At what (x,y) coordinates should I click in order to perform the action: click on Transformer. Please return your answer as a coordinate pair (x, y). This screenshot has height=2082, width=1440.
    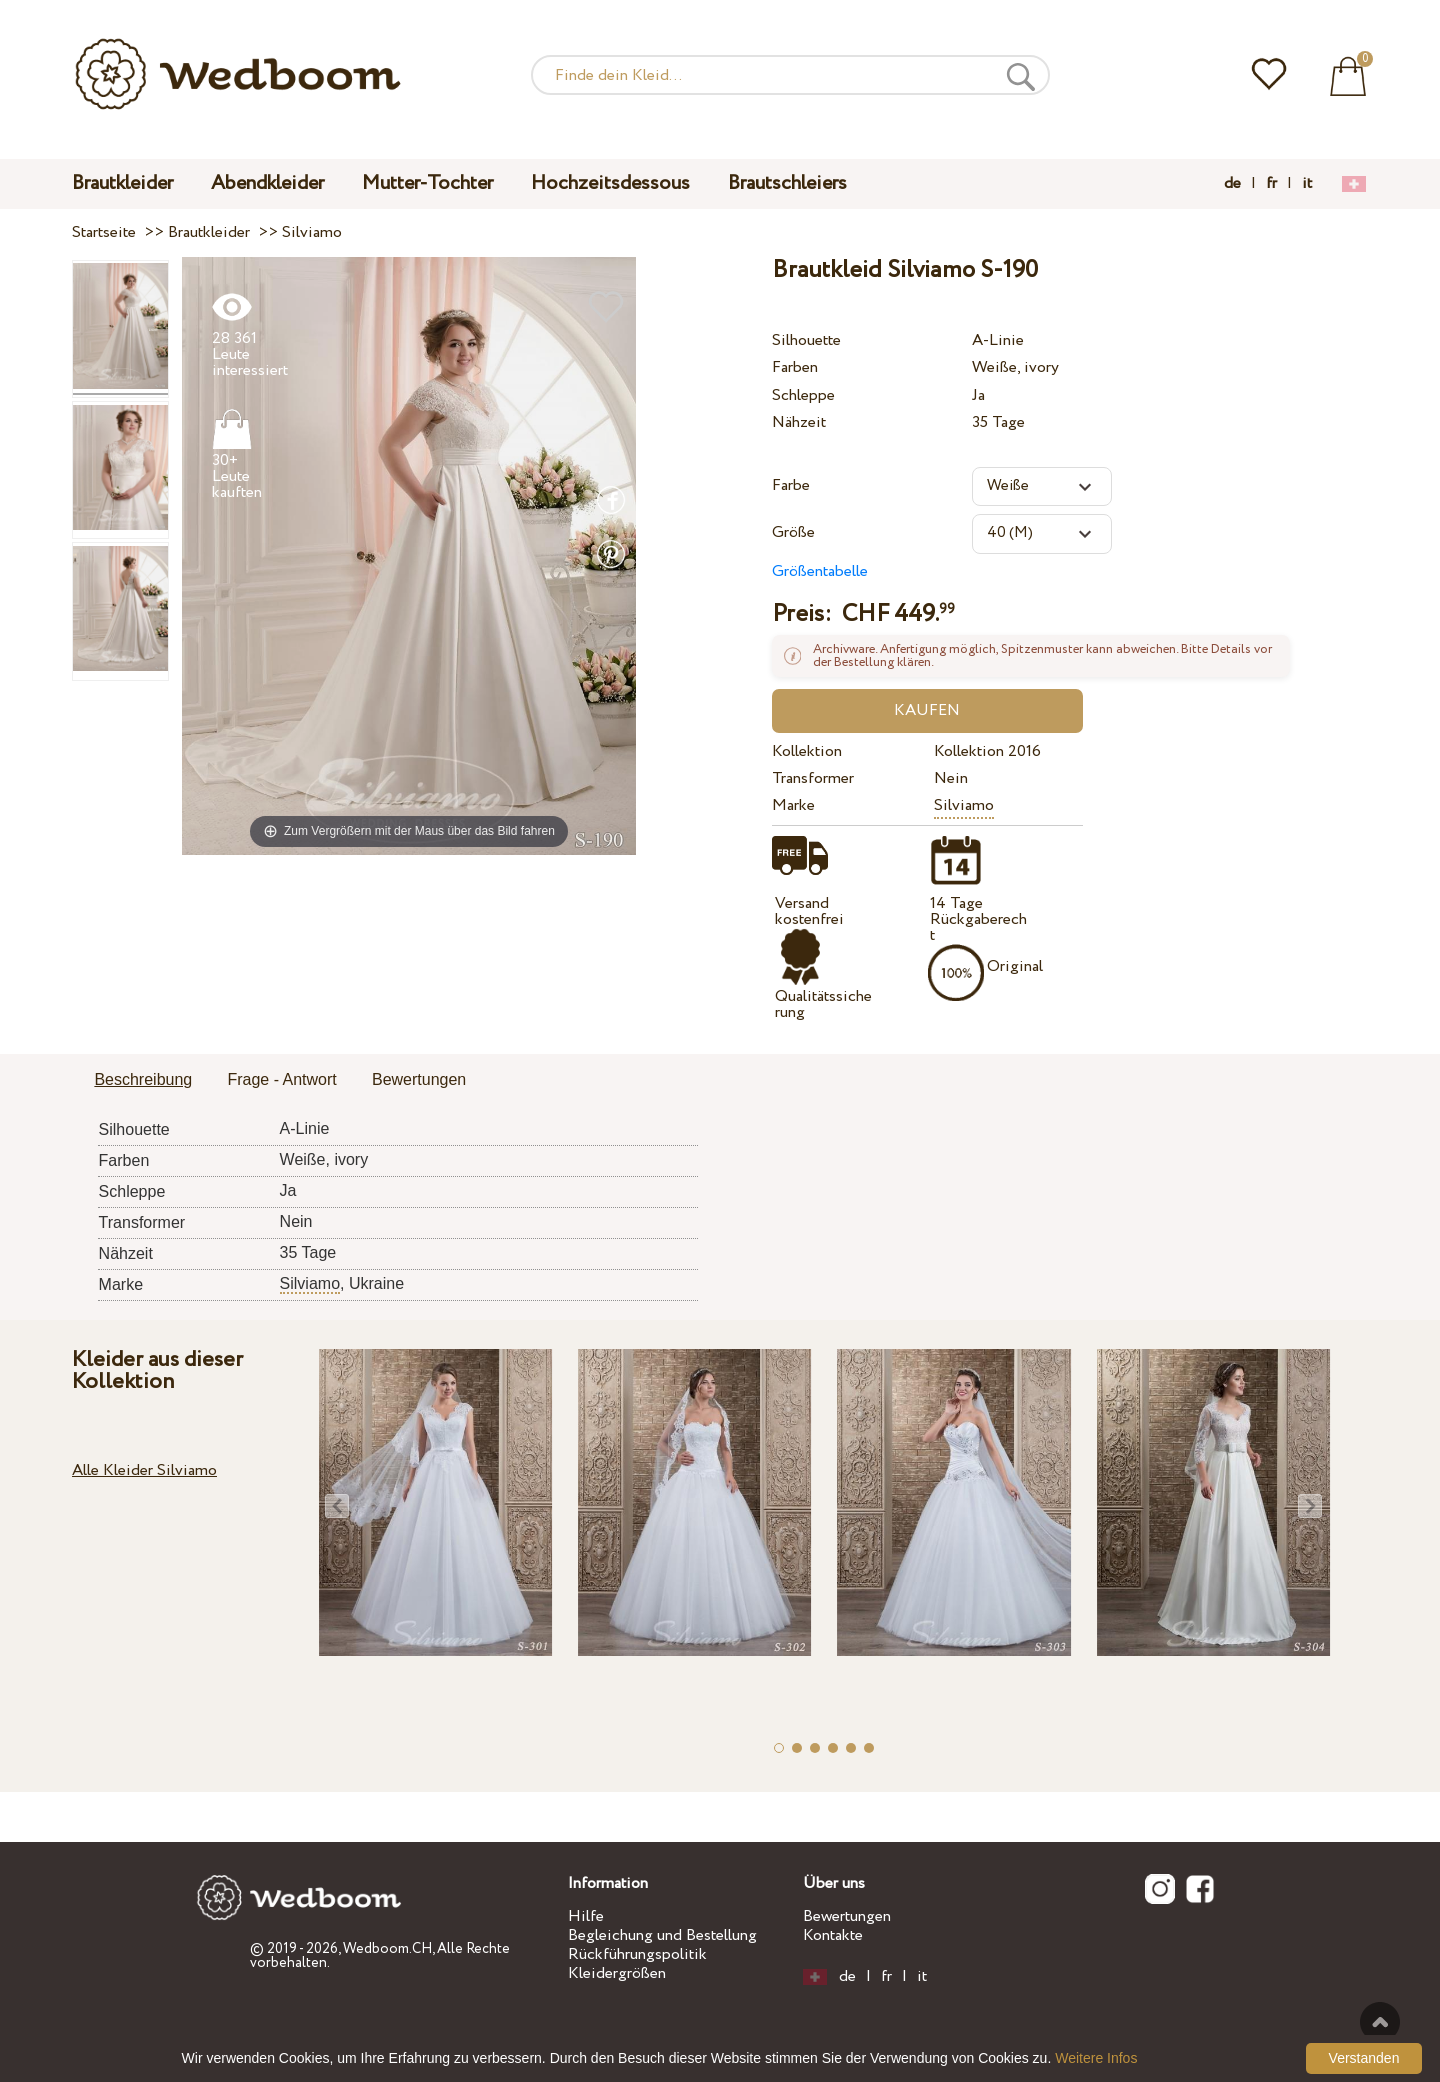
    Looking at the image, I should click on (813, 778).